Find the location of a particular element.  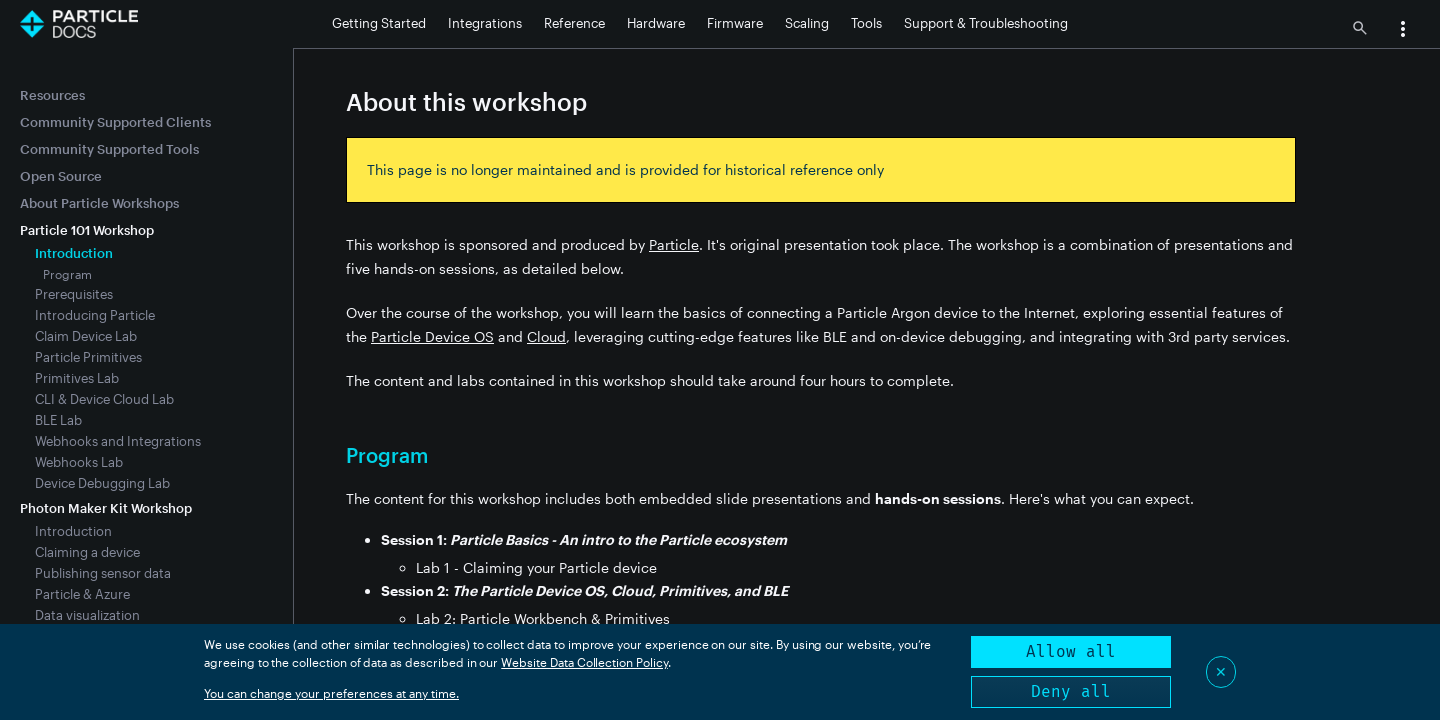

Hardware is located at coordinates (656, 23).